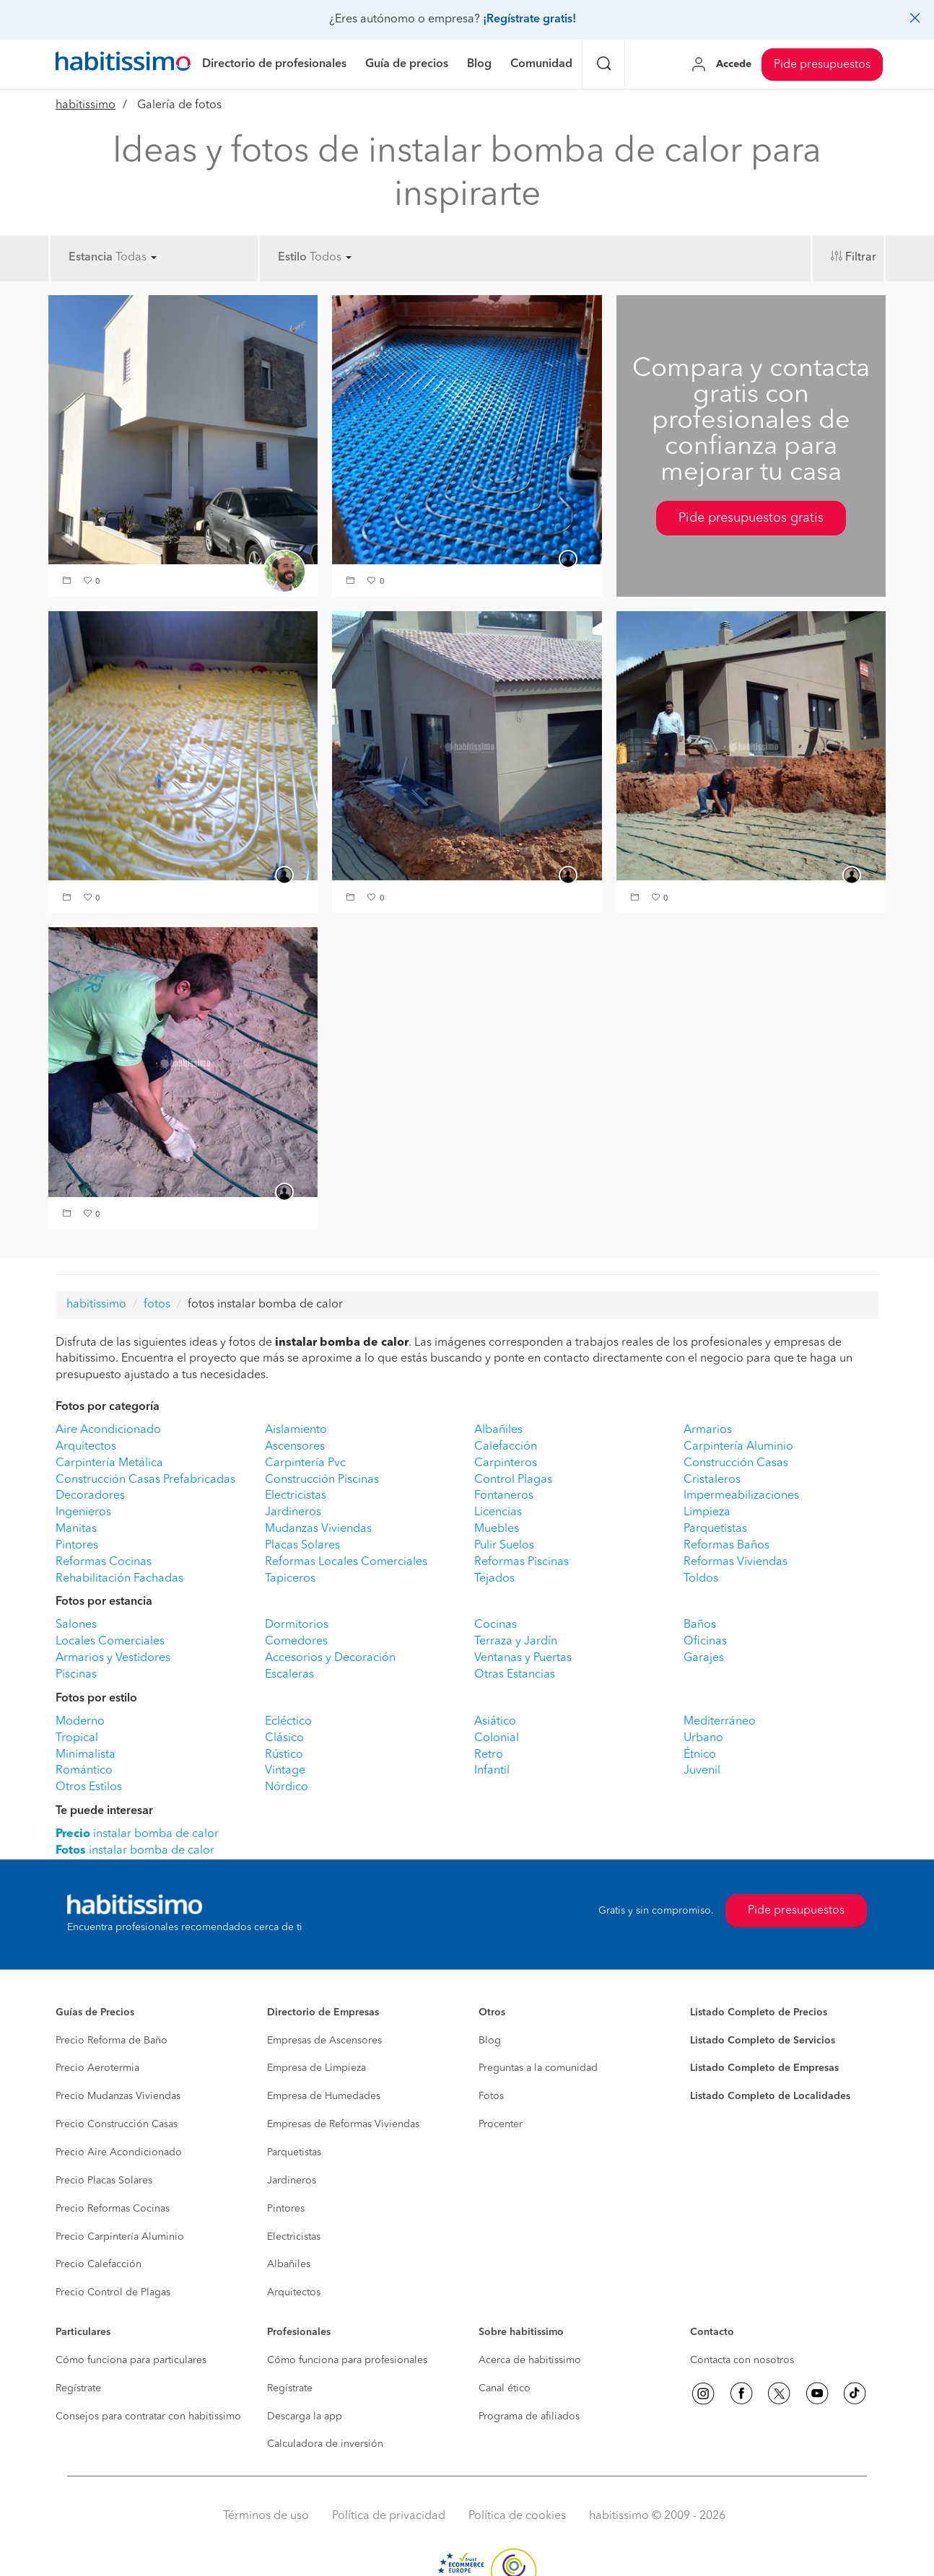 Image resolution: width=934 pixels, height=2576 pixels. I want to click on Tapiceros, so click(290, 1579).